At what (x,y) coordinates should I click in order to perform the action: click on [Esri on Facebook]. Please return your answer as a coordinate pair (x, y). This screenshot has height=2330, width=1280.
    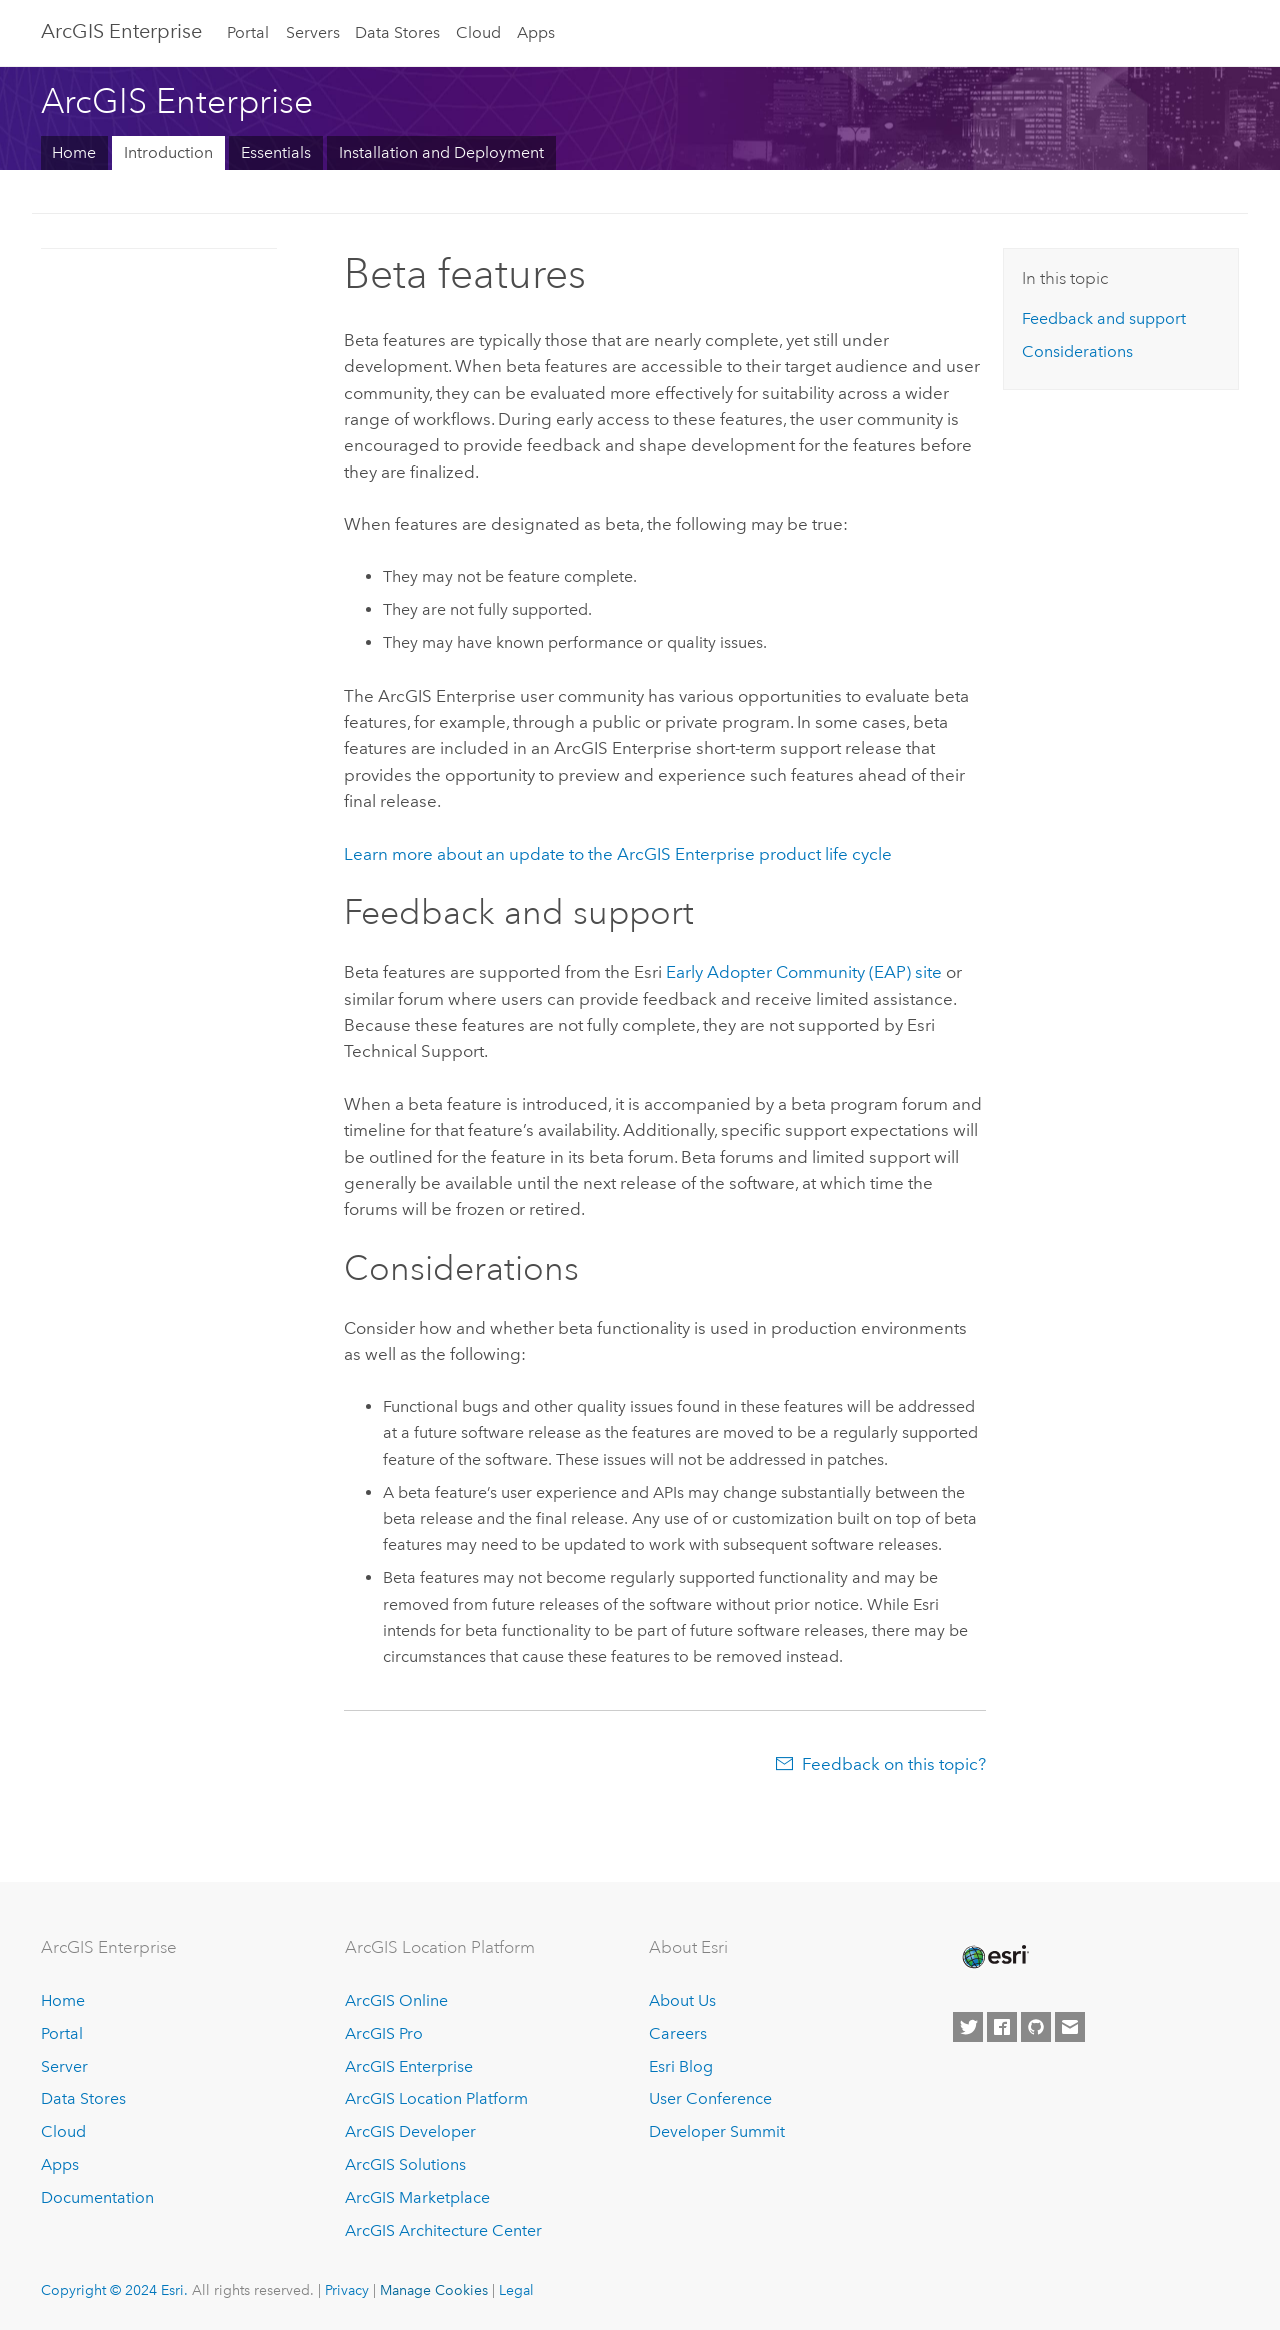
    Looking at the image, I should click on (1002, 2027).